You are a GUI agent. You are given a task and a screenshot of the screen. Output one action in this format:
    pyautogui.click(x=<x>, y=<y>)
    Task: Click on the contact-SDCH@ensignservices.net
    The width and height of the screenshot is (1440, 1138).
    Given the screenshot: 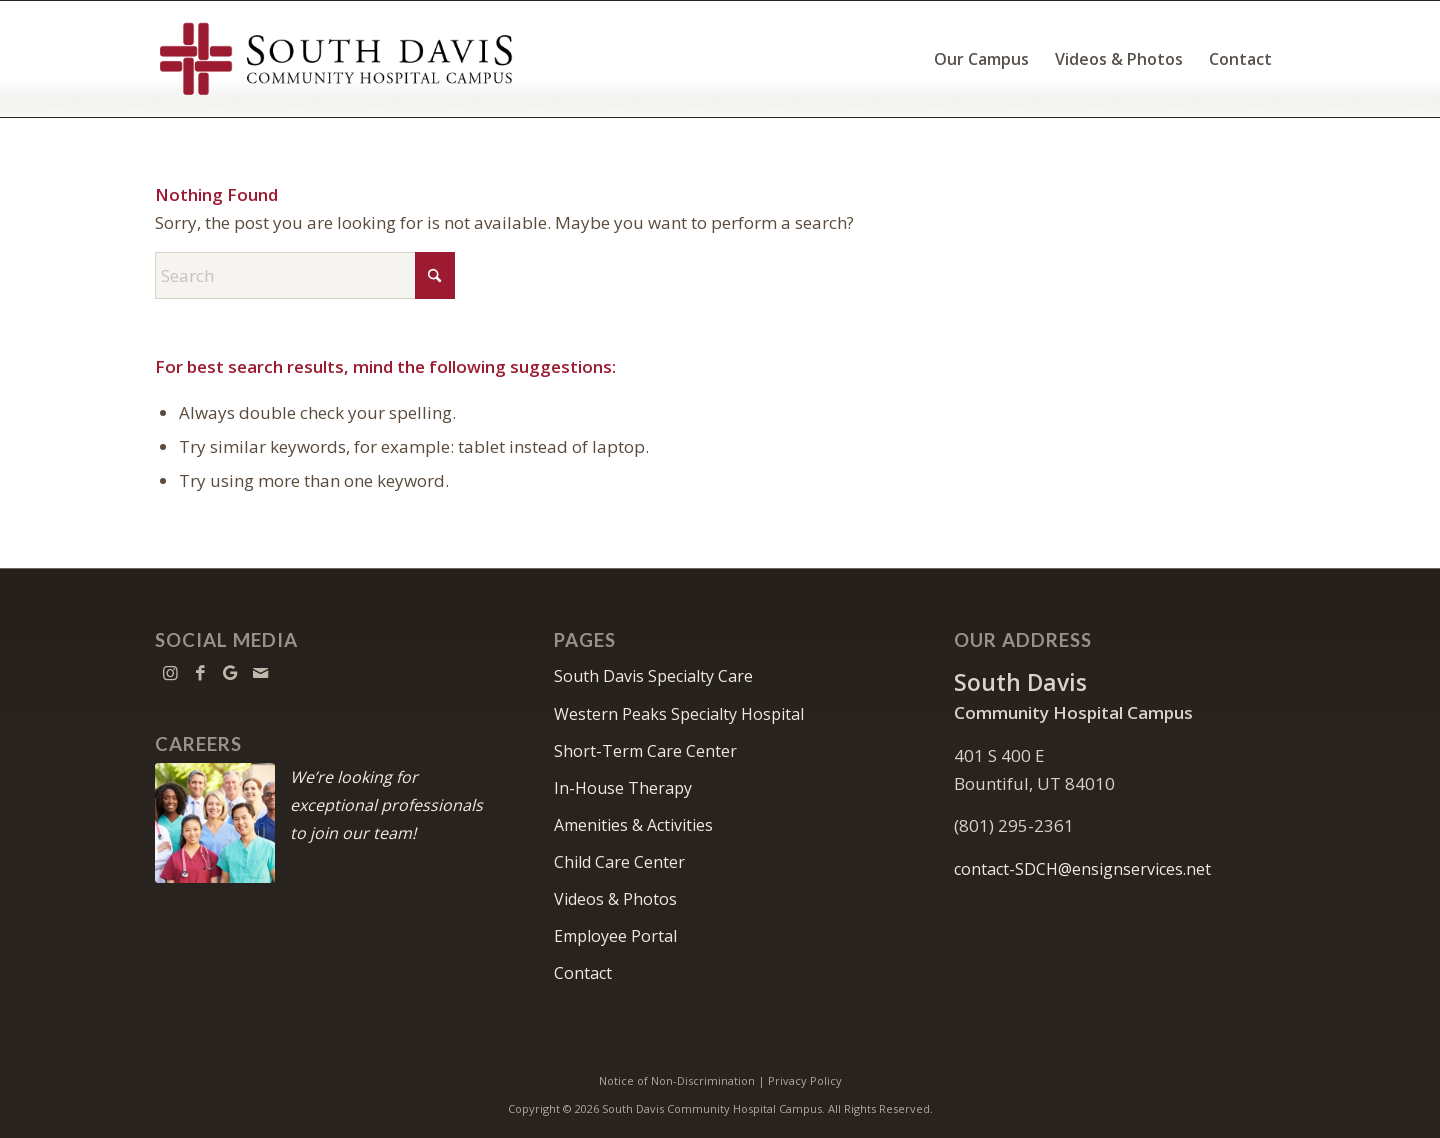 What is the action you would take?
    pyautogui.click(x=1082, y=869)
    